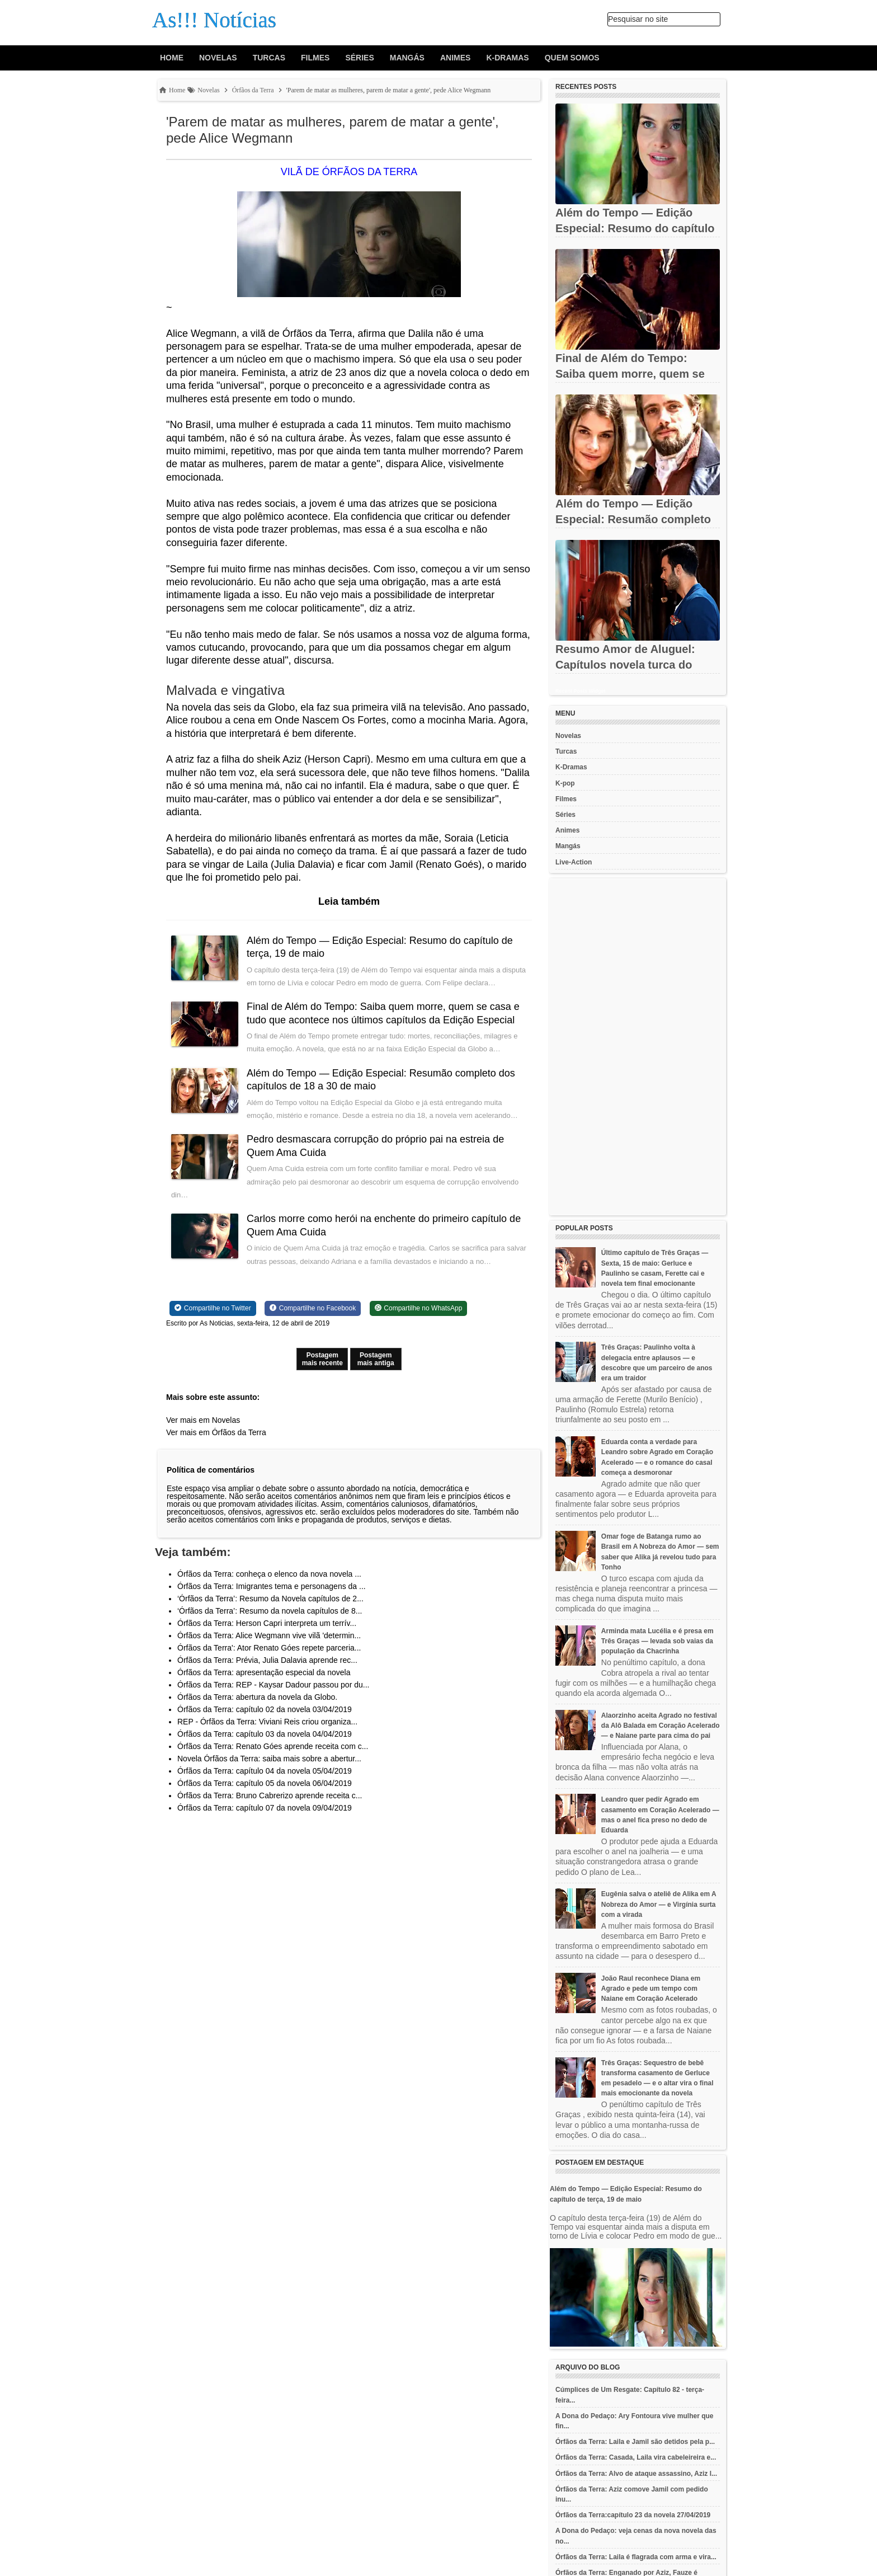 This screenshot has height=2576, width=877. I want to click on [Advertisement], so click(637, 1047).